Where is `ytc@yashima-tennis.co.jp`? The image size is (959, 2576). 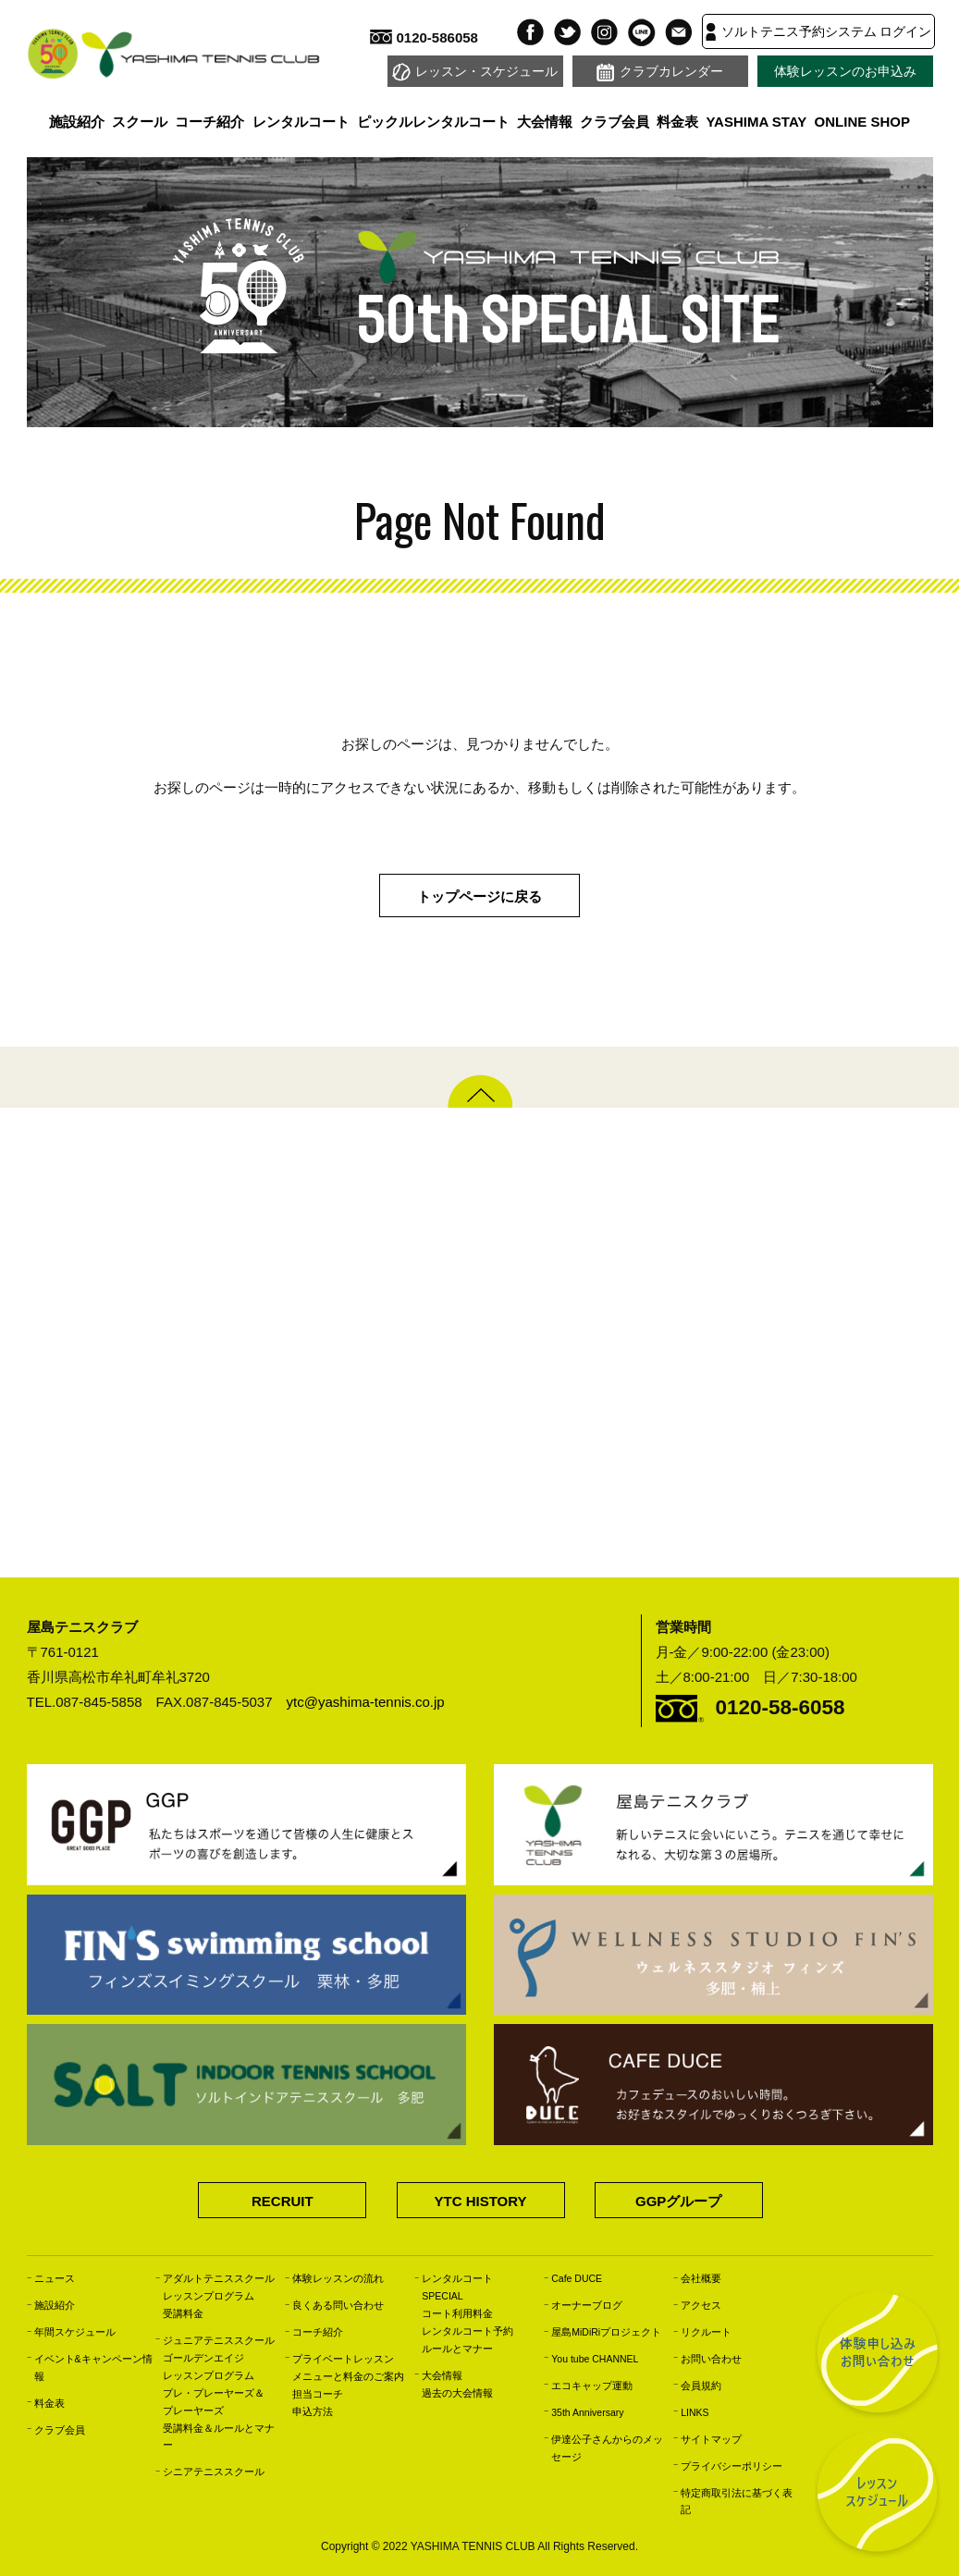
ytc@yashima-tennis.co.jp is located at coordinates (366, 1702).